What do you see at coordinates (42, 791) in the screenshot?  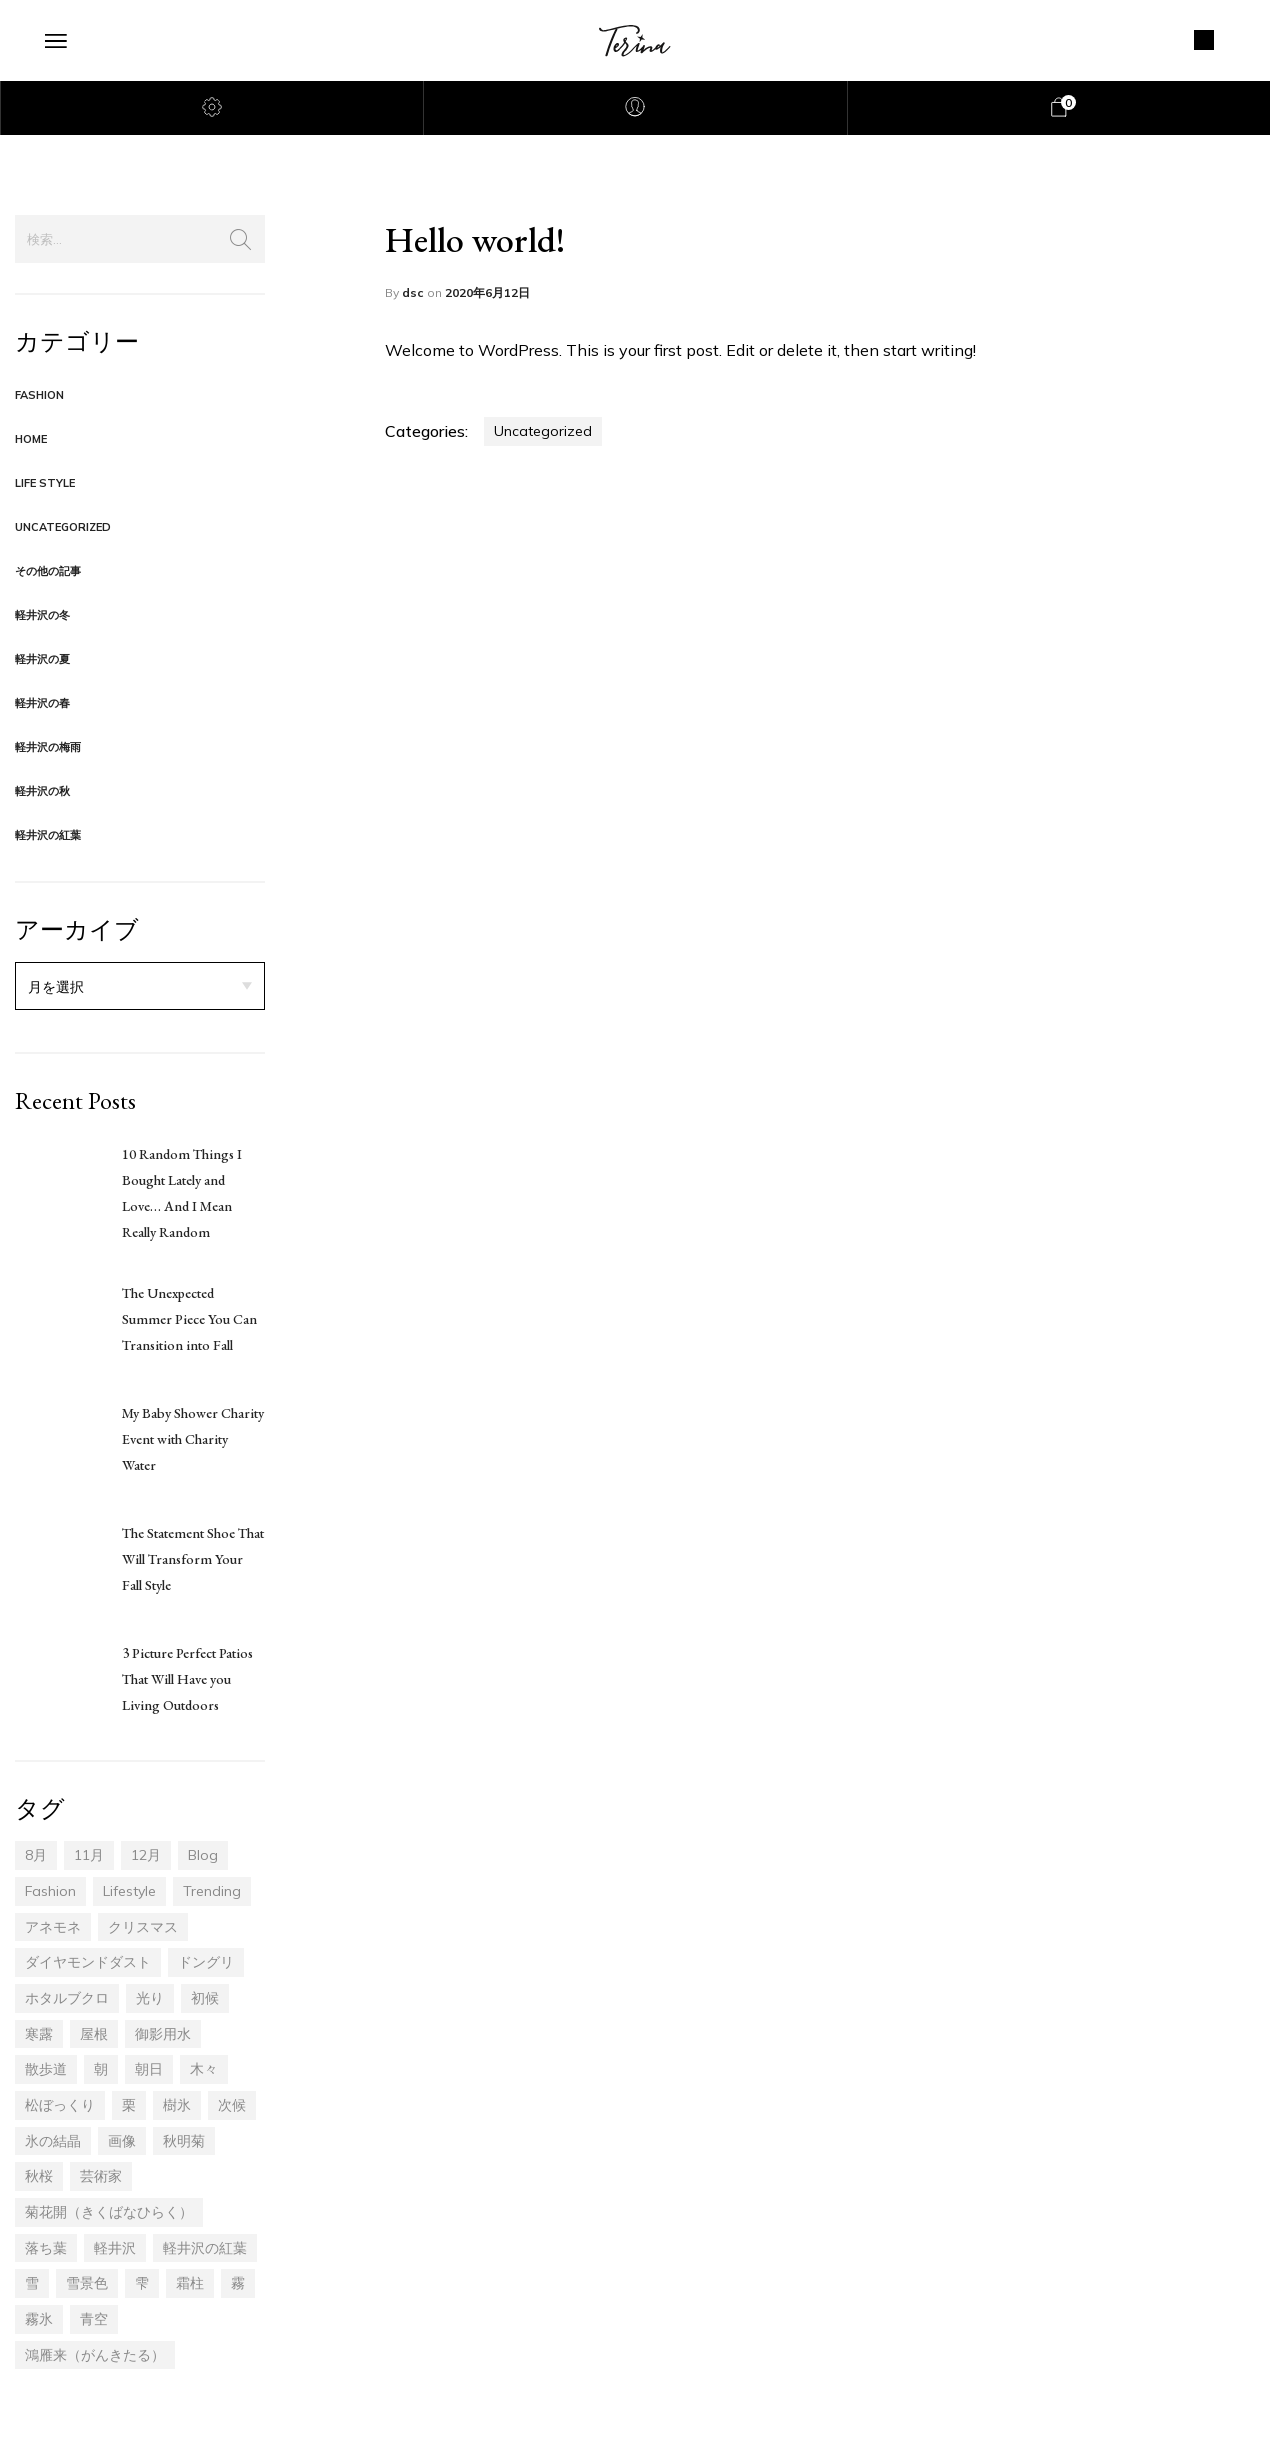 I see `軽井沢の秋` at bounding box center [42, 791].